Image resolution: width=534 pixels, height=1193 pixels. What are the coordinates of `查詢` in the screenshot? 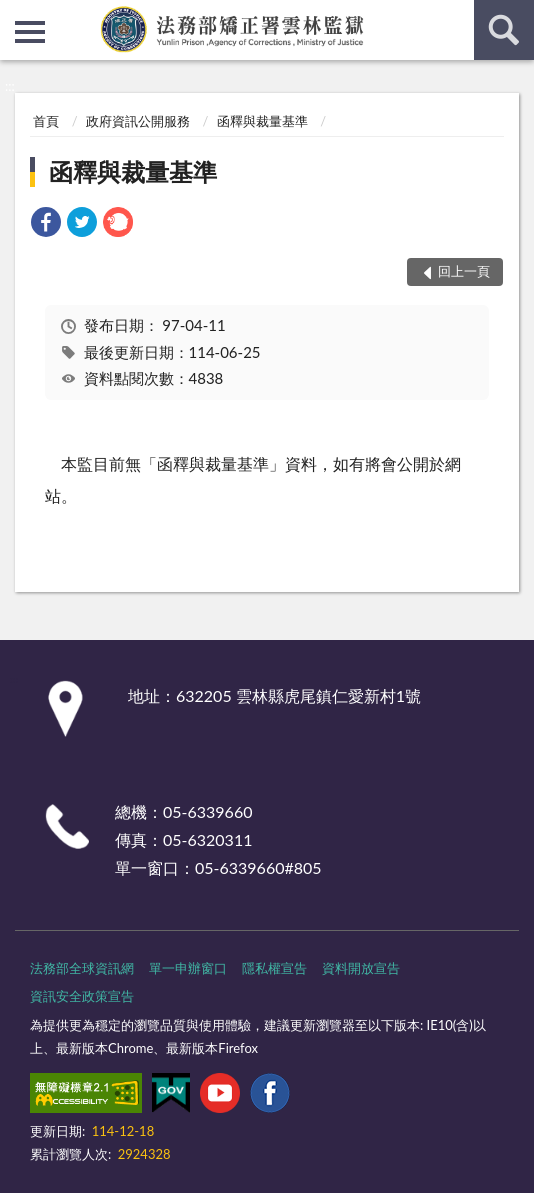 It's located at (504, 30).